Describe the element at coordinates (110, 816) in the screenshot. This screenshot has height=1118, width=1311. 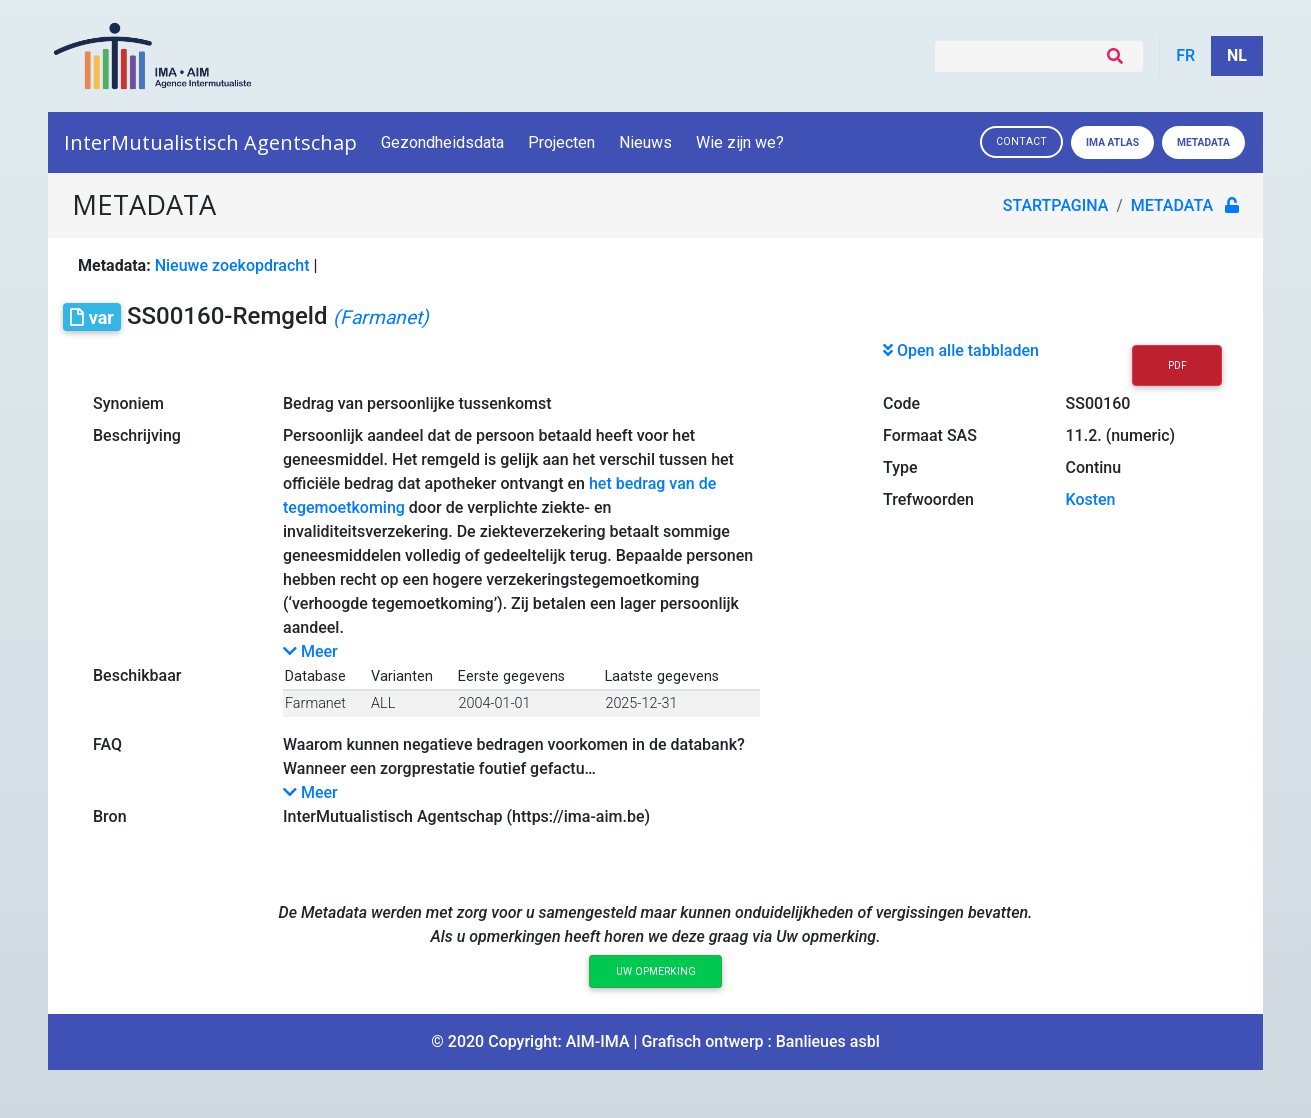
I see `Bron` at that location.